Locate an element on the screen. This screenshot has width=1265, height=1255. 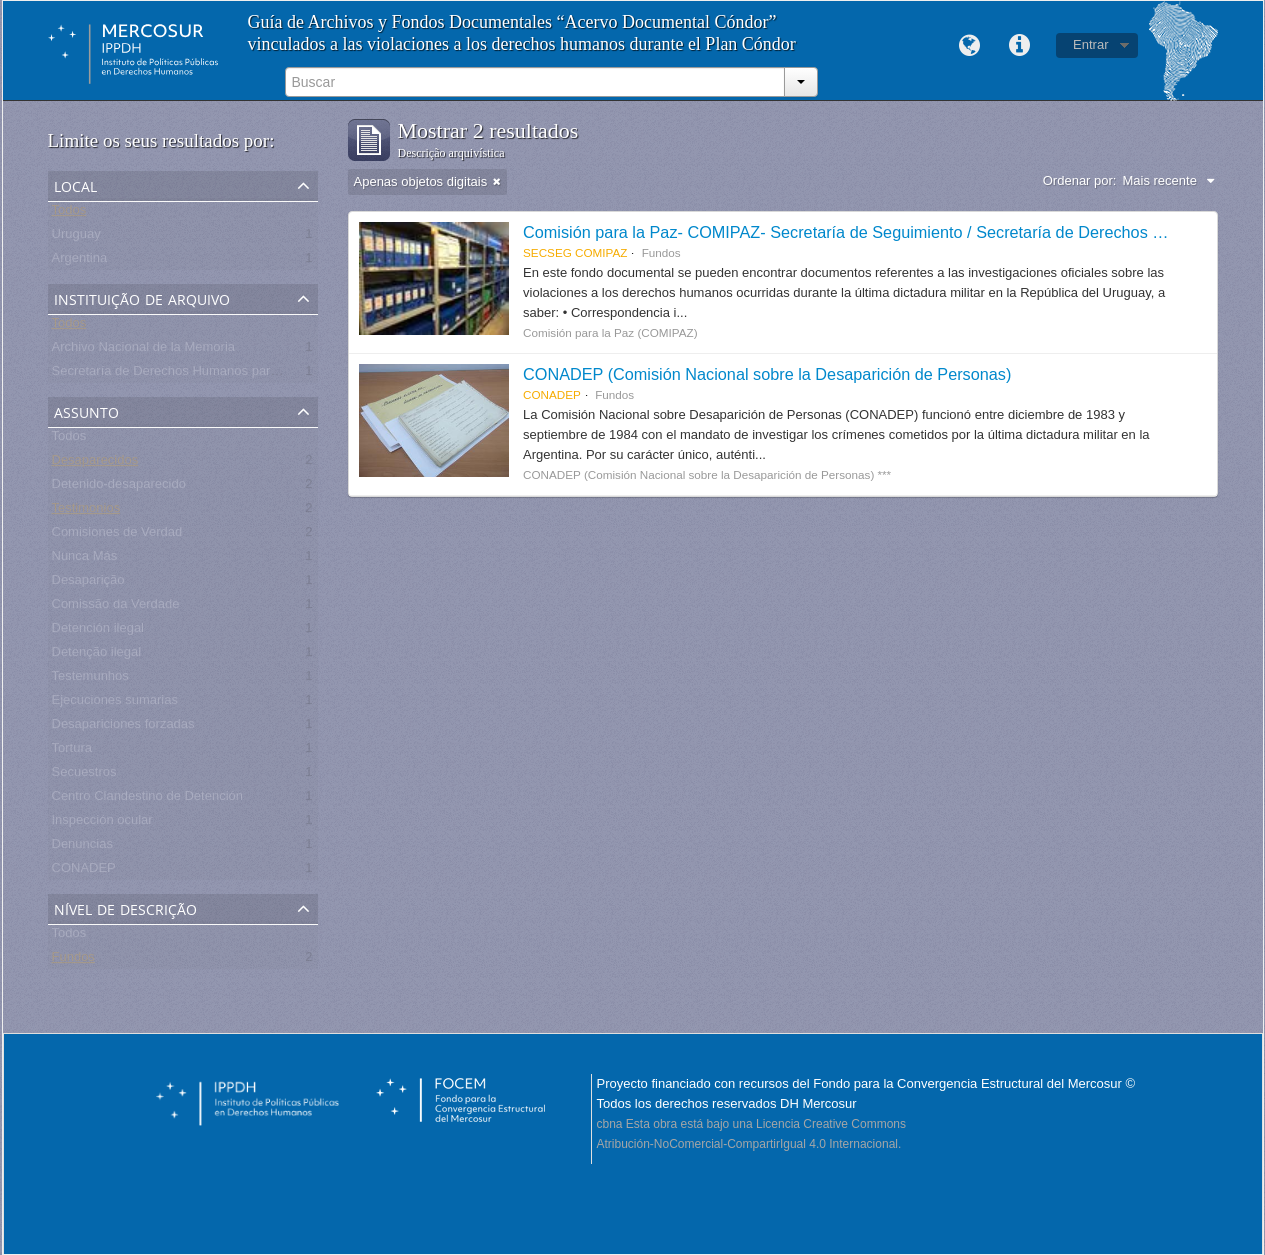
Ordenar por: is located at coordinates (1080, 180).